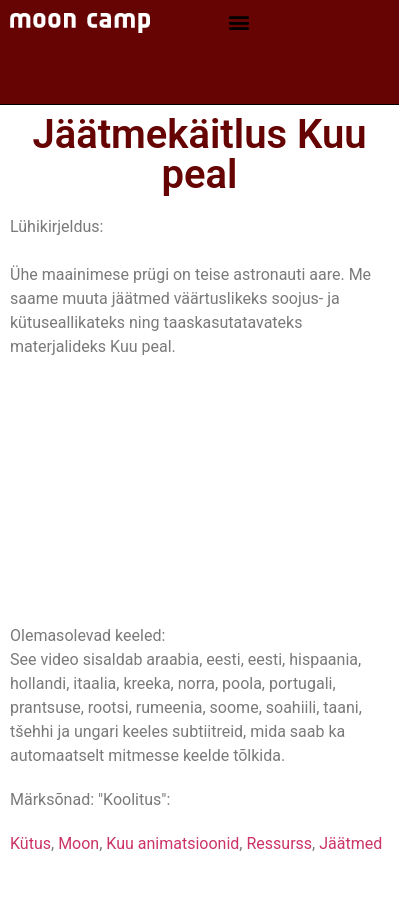 The image size is (399, 898). I want to click on Kuu animatsioonid, so click(172, 843).